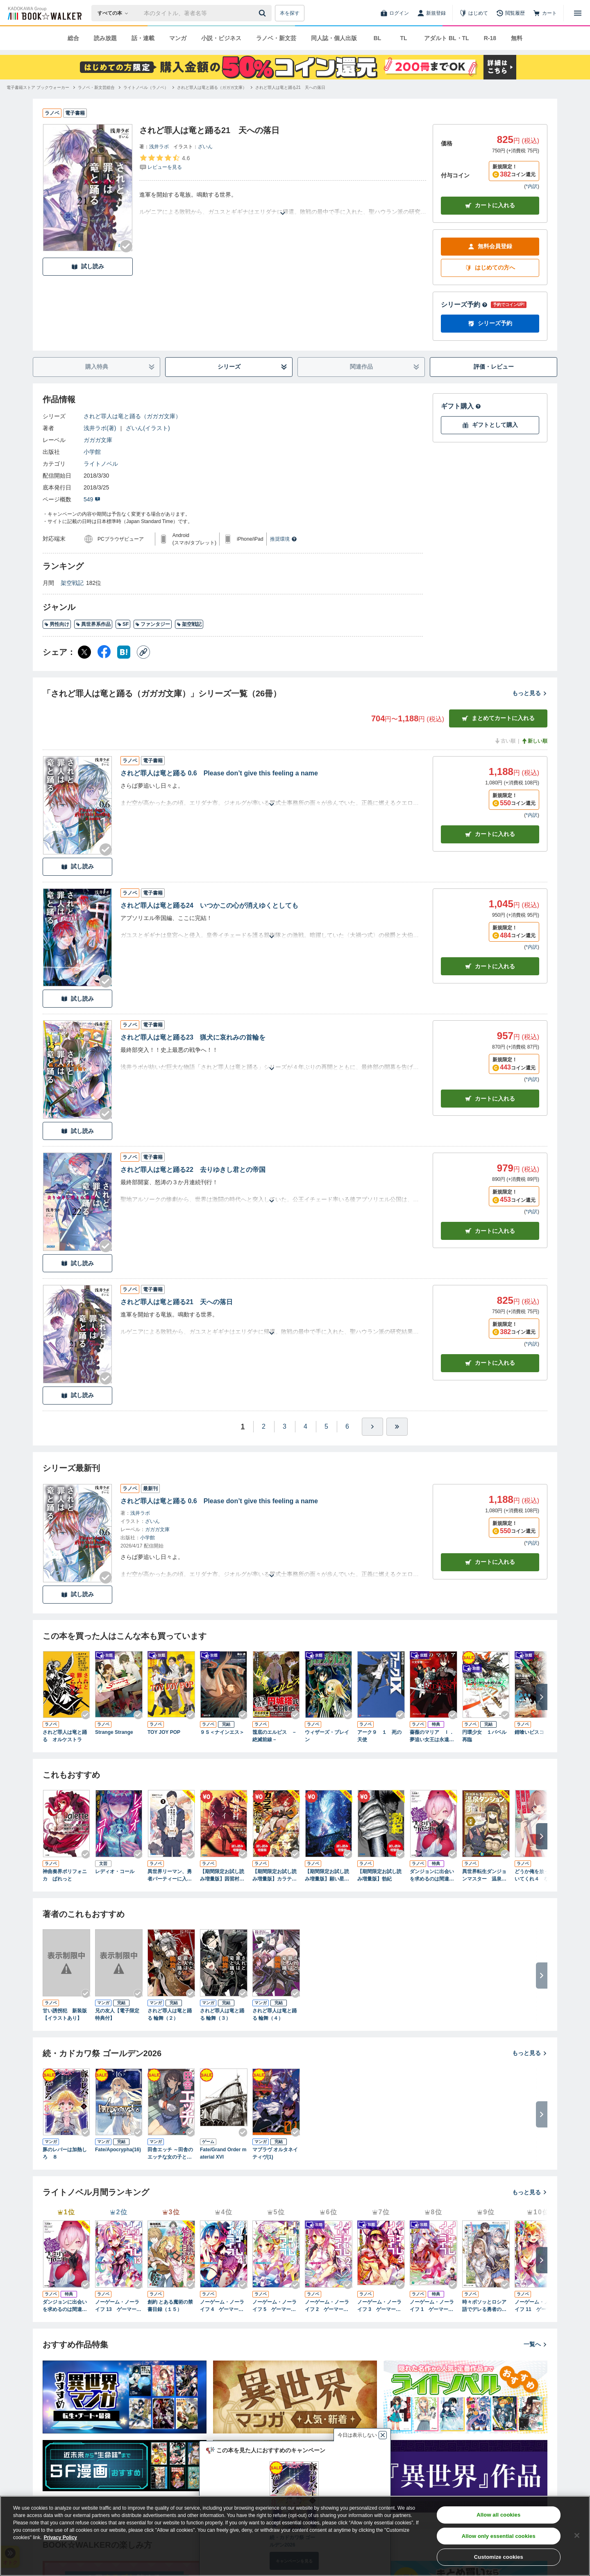  I want to click on されど罪人は竜と踊る（ガガガ文庫）, so click(132, 416).